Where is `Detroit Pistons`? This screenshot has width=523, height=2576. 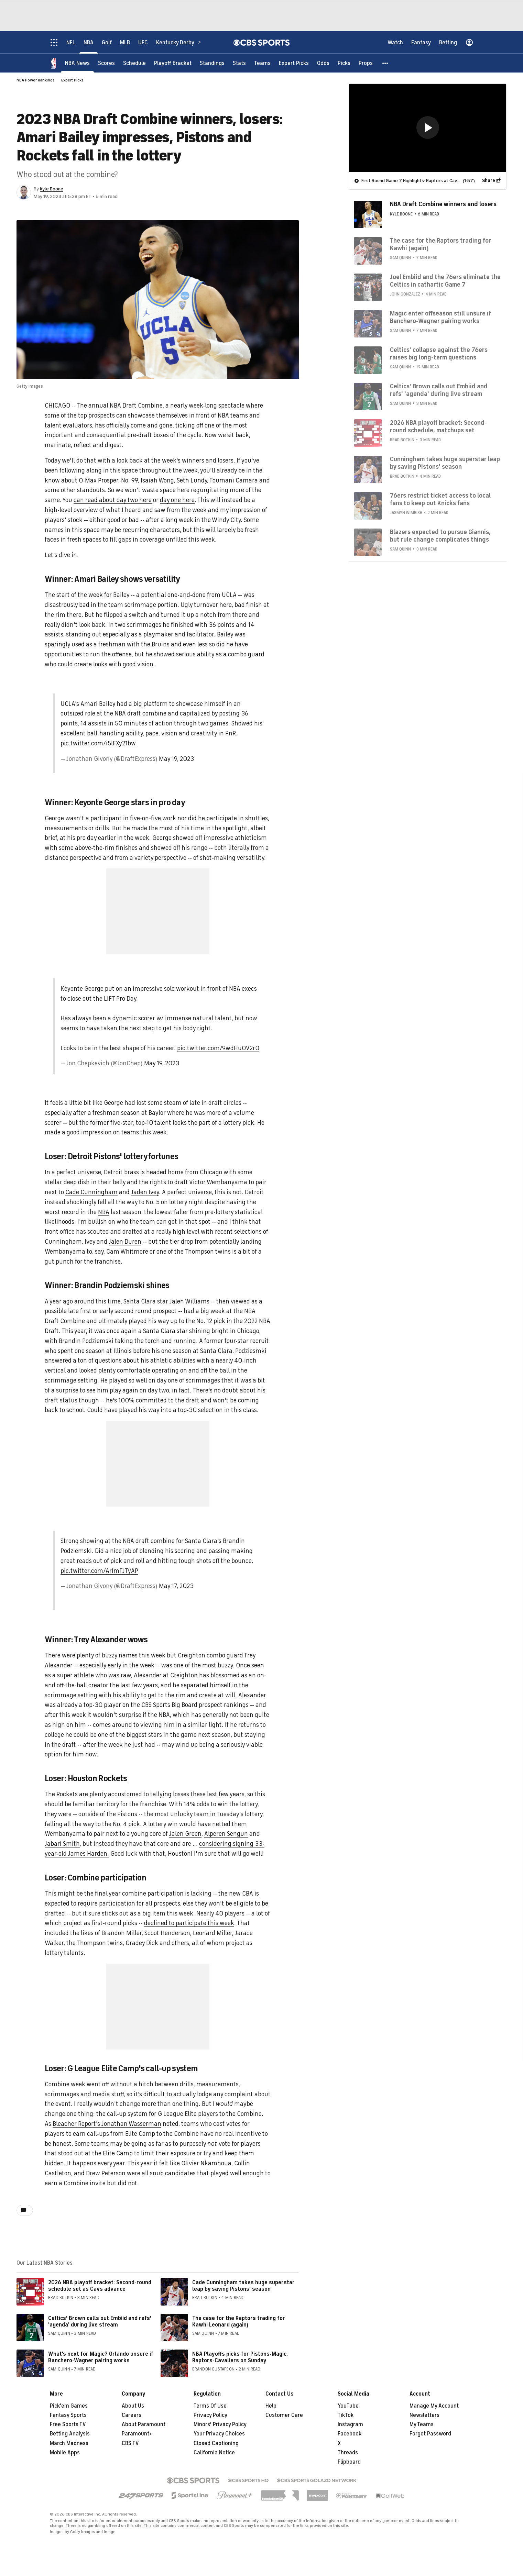 Detroit Pistons is located at coordinates (94, 1156).